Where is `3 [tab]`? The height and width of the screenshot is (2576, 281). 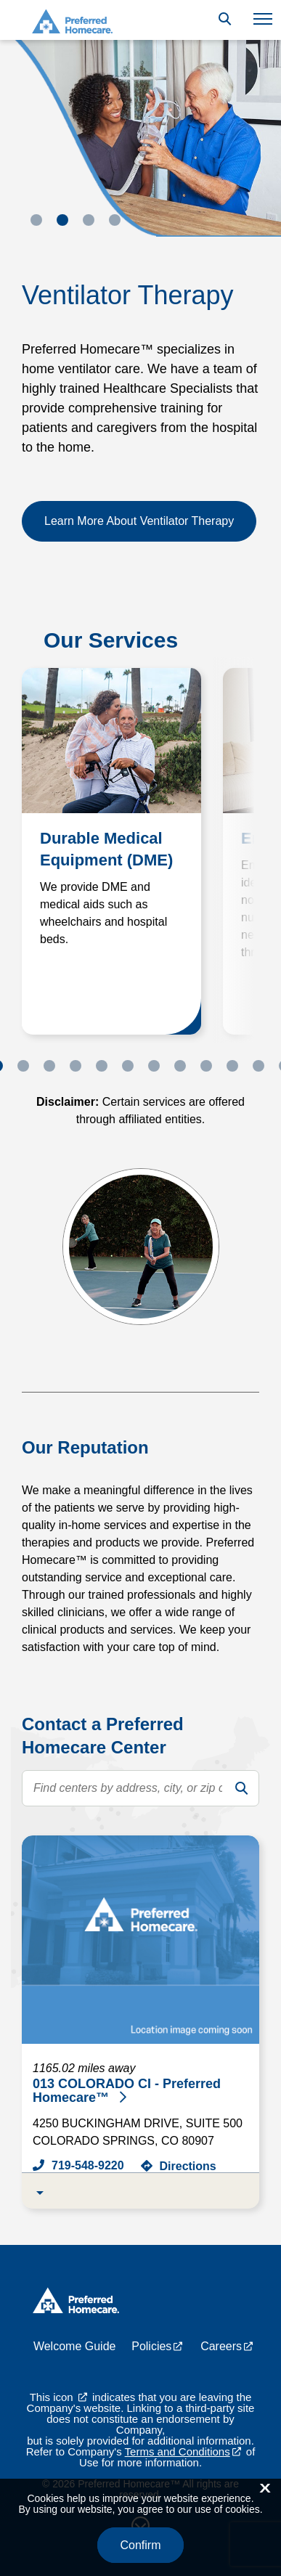 3 [tab] is located at coordinates (88, 220).